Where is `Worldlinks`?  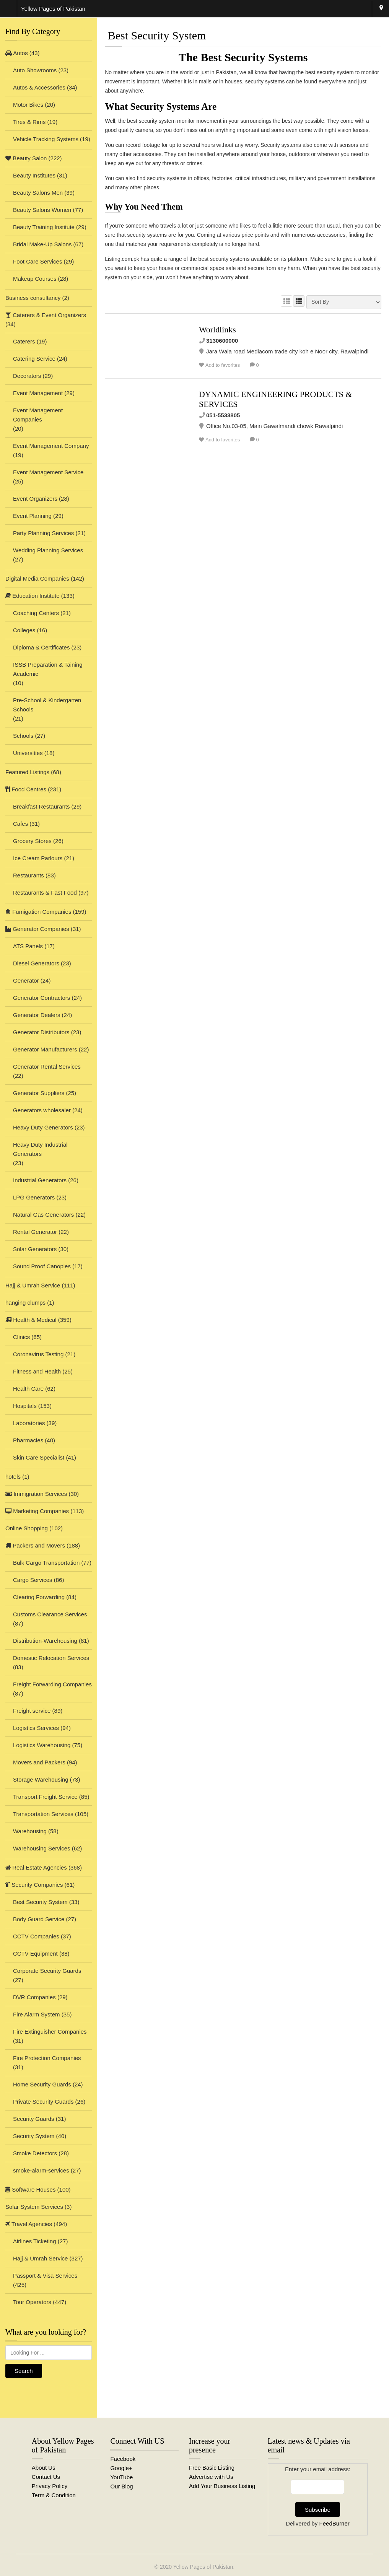
Worldlinks is located at coordinates (217, 329).